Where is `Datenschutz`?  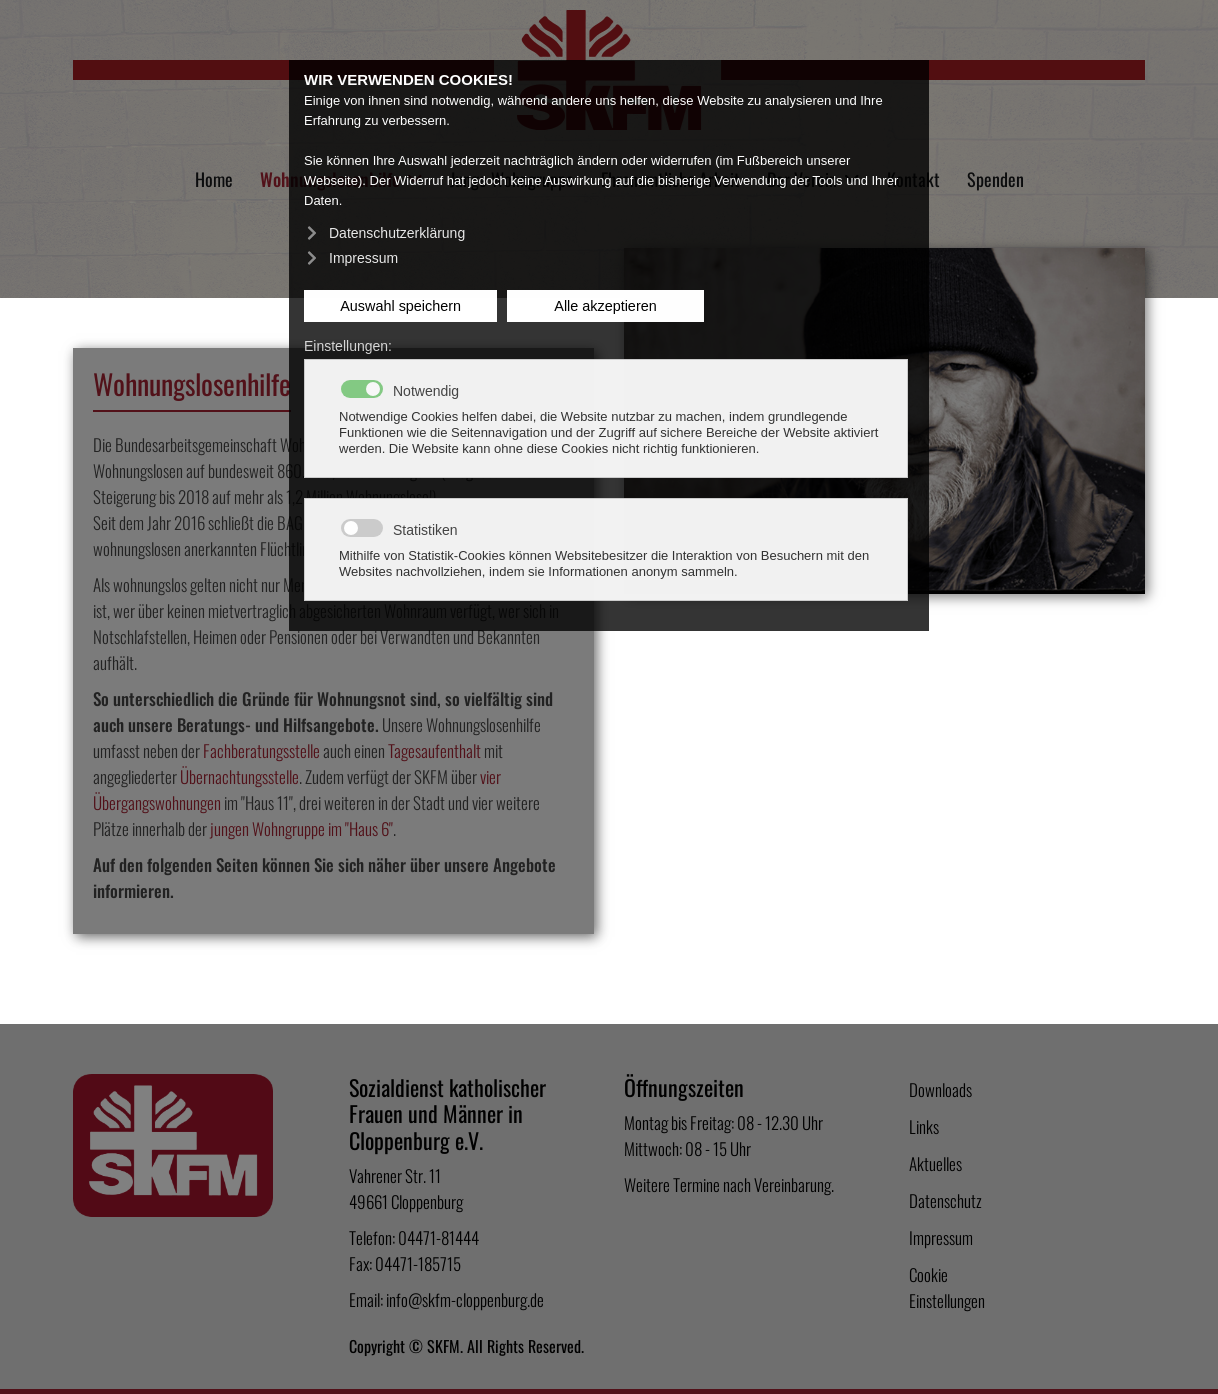
Datenschutz is located at coordinates (945, 1200).